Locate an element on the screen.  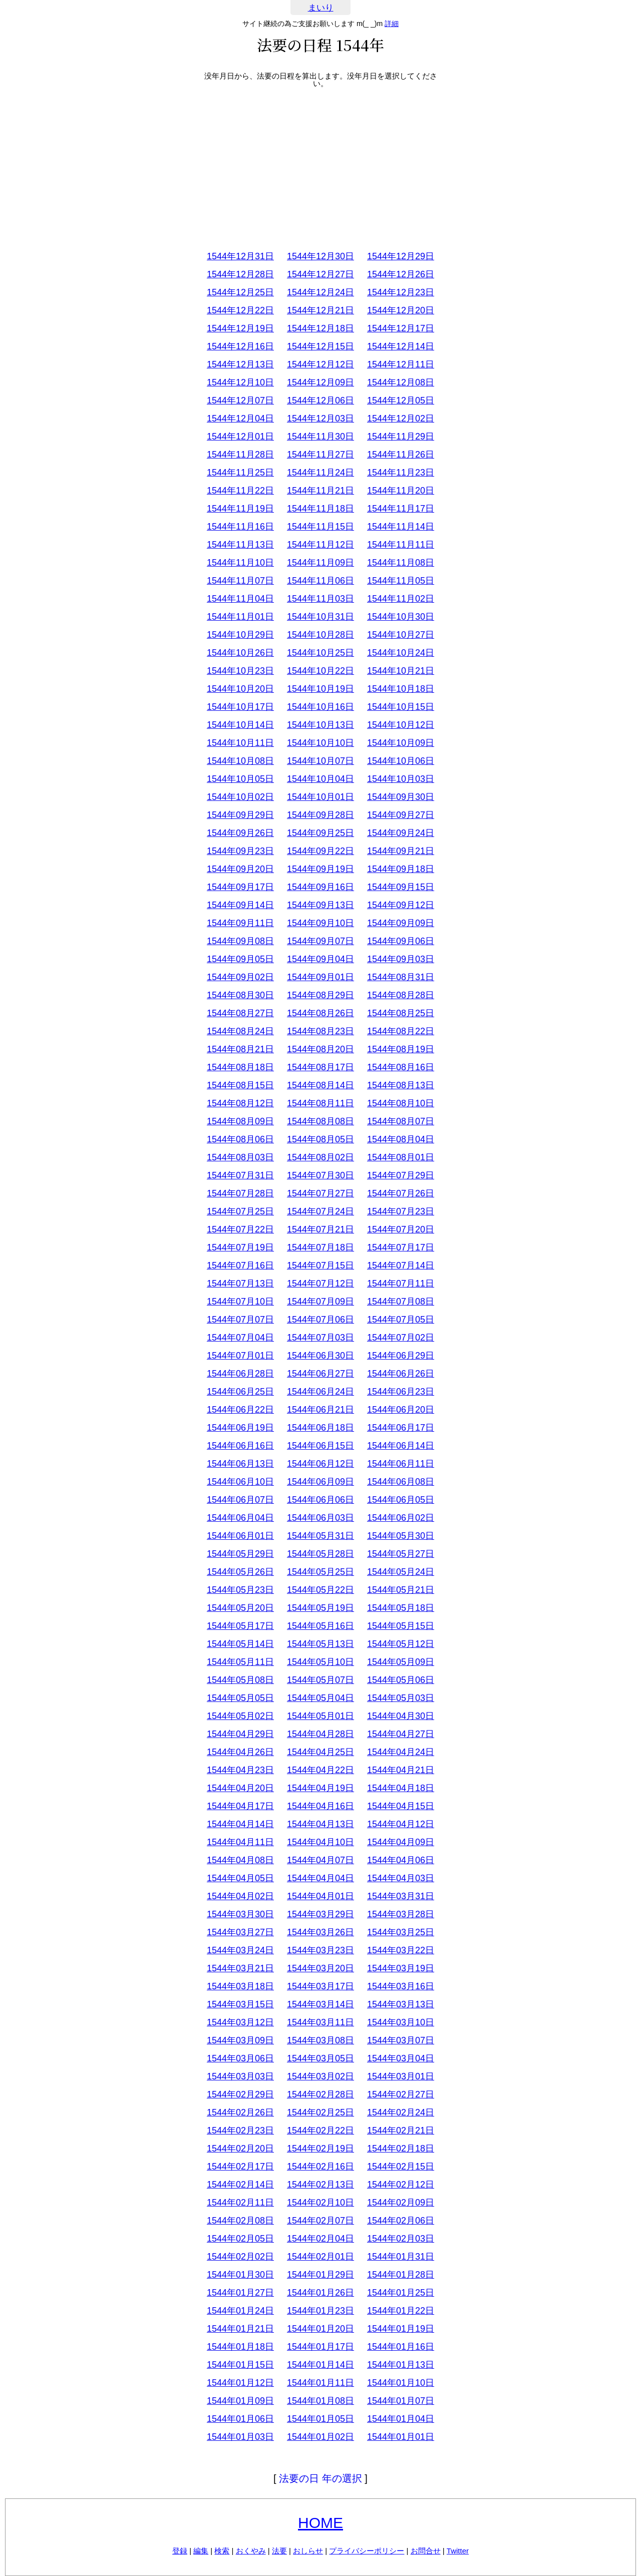
1544年10月15日 is located at coordinates (400, 707).